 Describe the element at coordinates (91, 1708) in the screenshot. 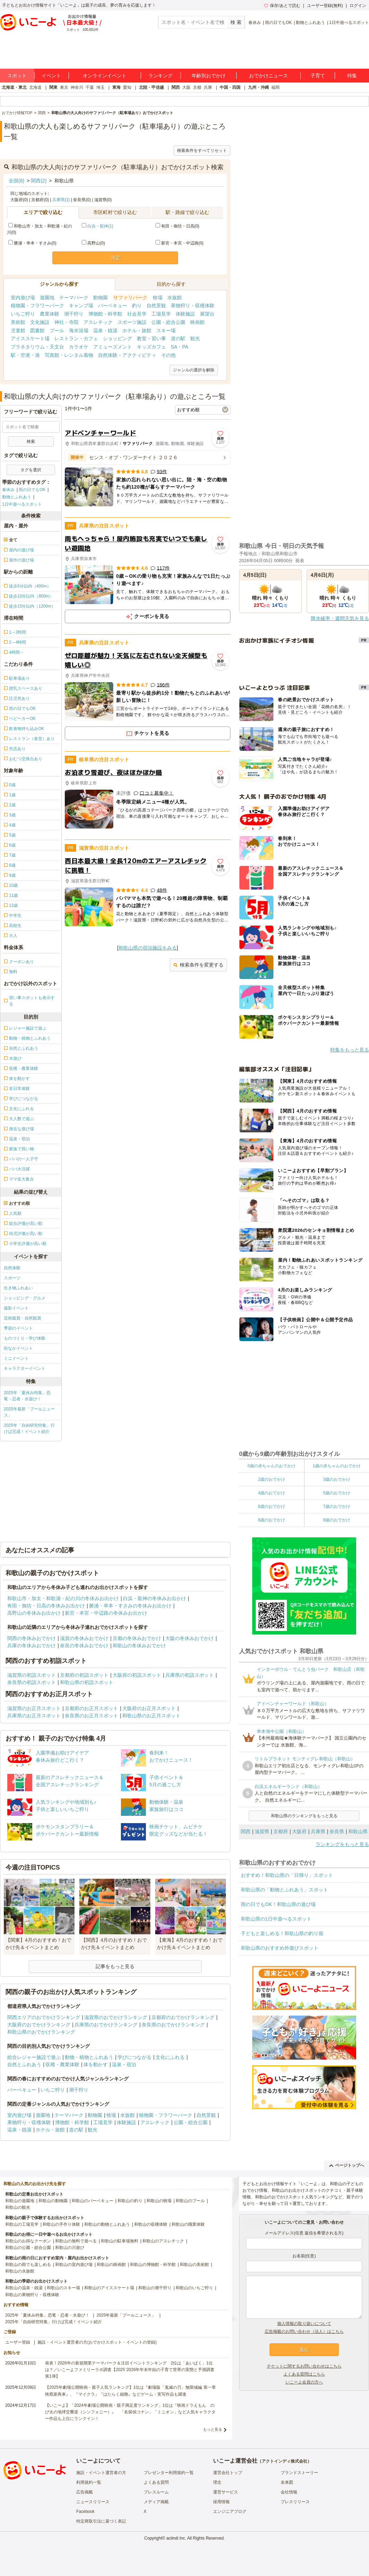

I see `京都府のお正月スポット` at that location.